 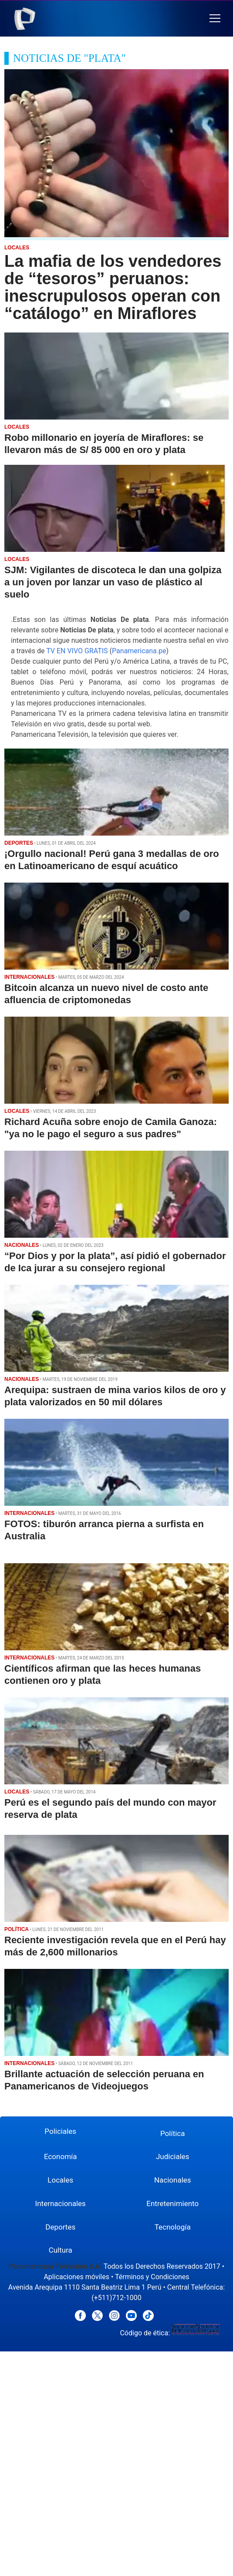 I want to click on Deportes, so click(x=60, y=2227).